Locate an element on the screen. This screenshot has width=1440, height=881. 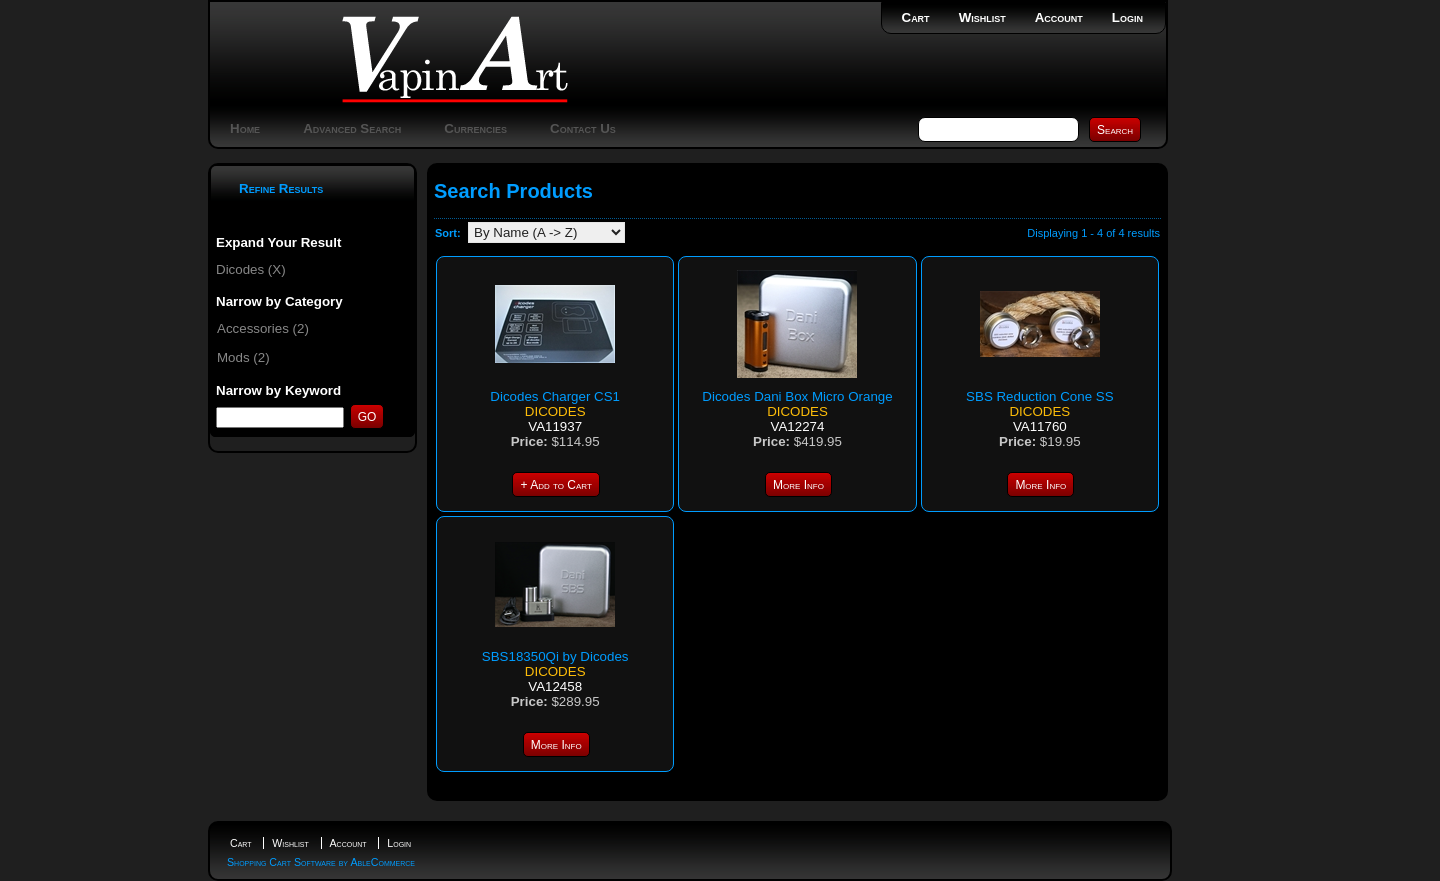
Contact Us is located at coordinates (583, 128).